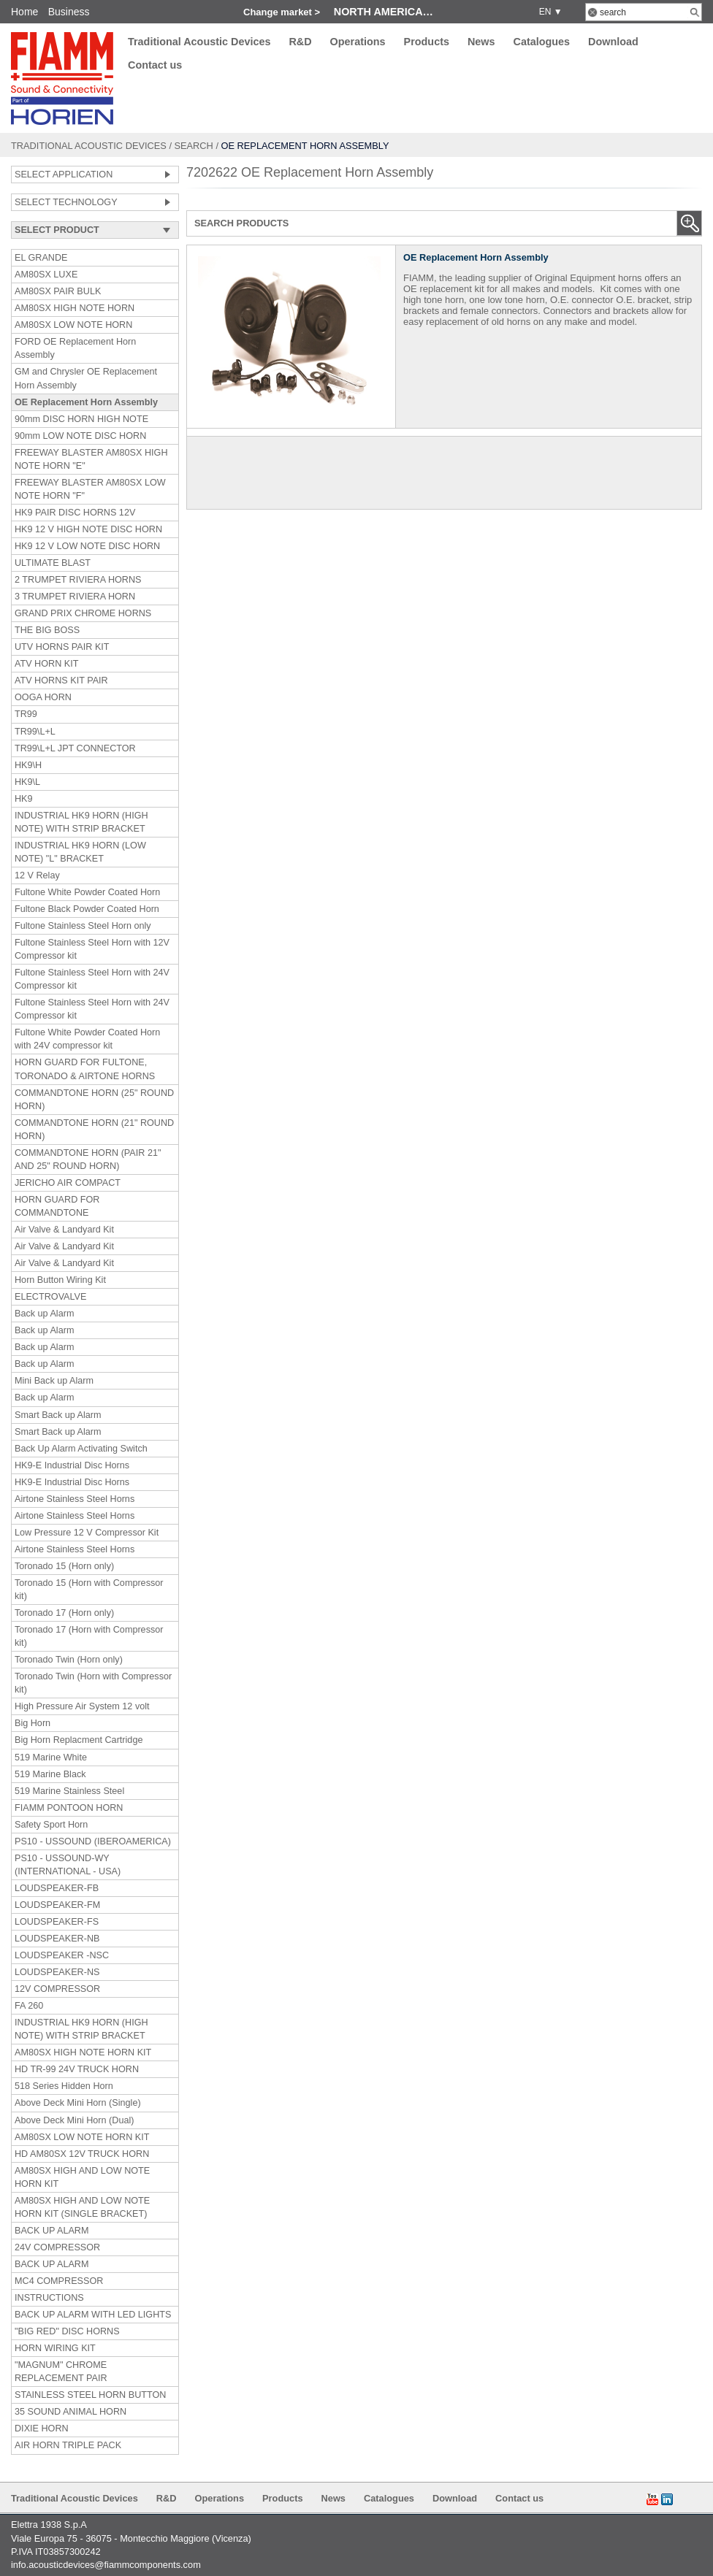  I want to click on HORN GUARD FOR FULTONE, TORONADO & AIRTONE HORNS, so click(85, 1069).